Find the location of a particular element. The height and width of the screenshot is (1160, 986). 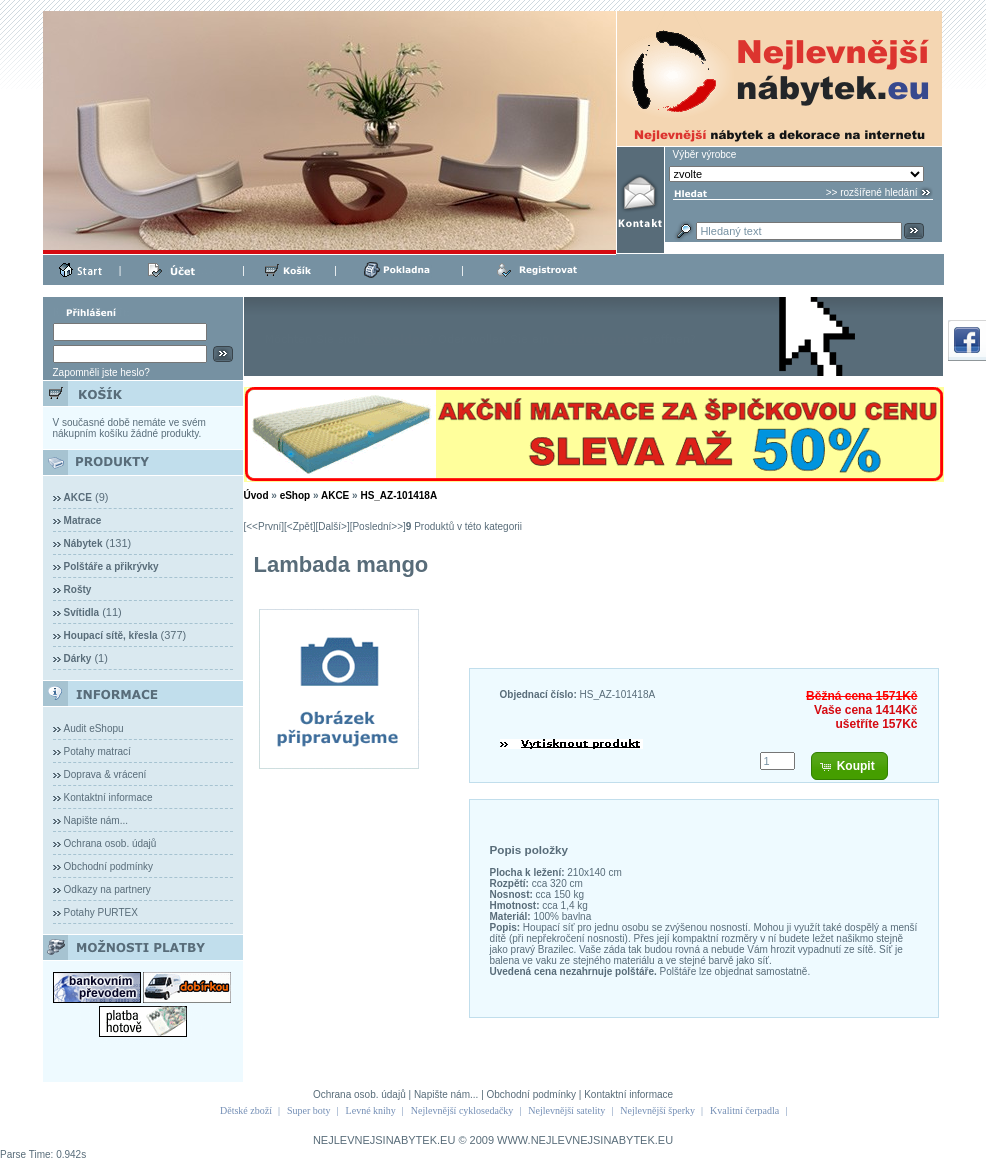

Zapomněli jste heslo? is located at coordinates (101, 372).